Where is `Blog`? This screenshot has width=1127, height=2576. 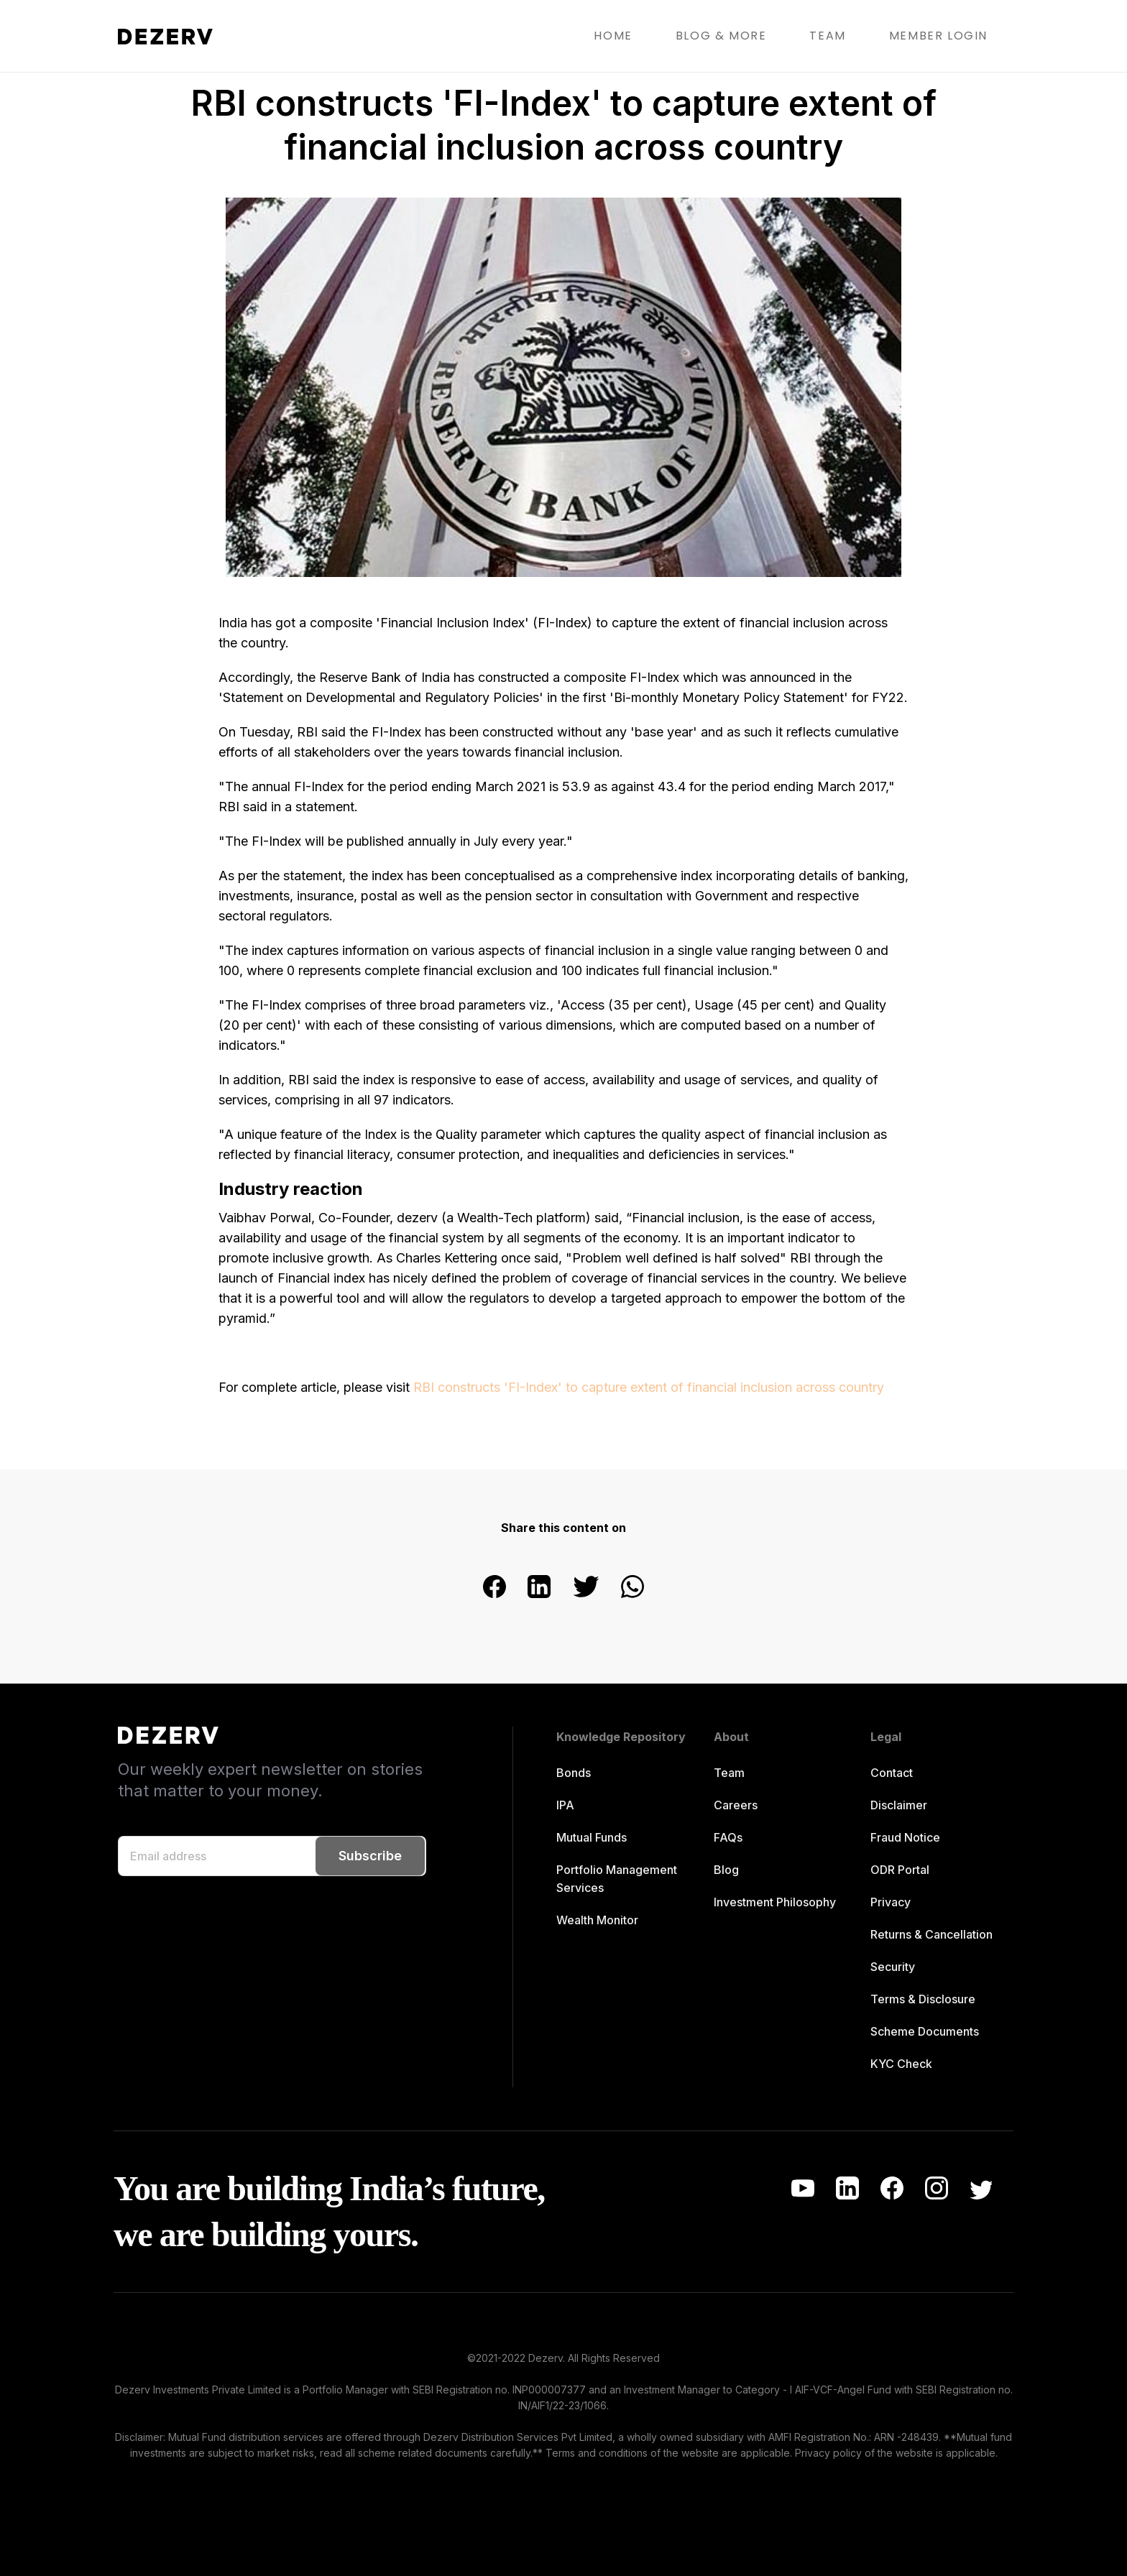 Blog is located at coordinates (726, 1869).